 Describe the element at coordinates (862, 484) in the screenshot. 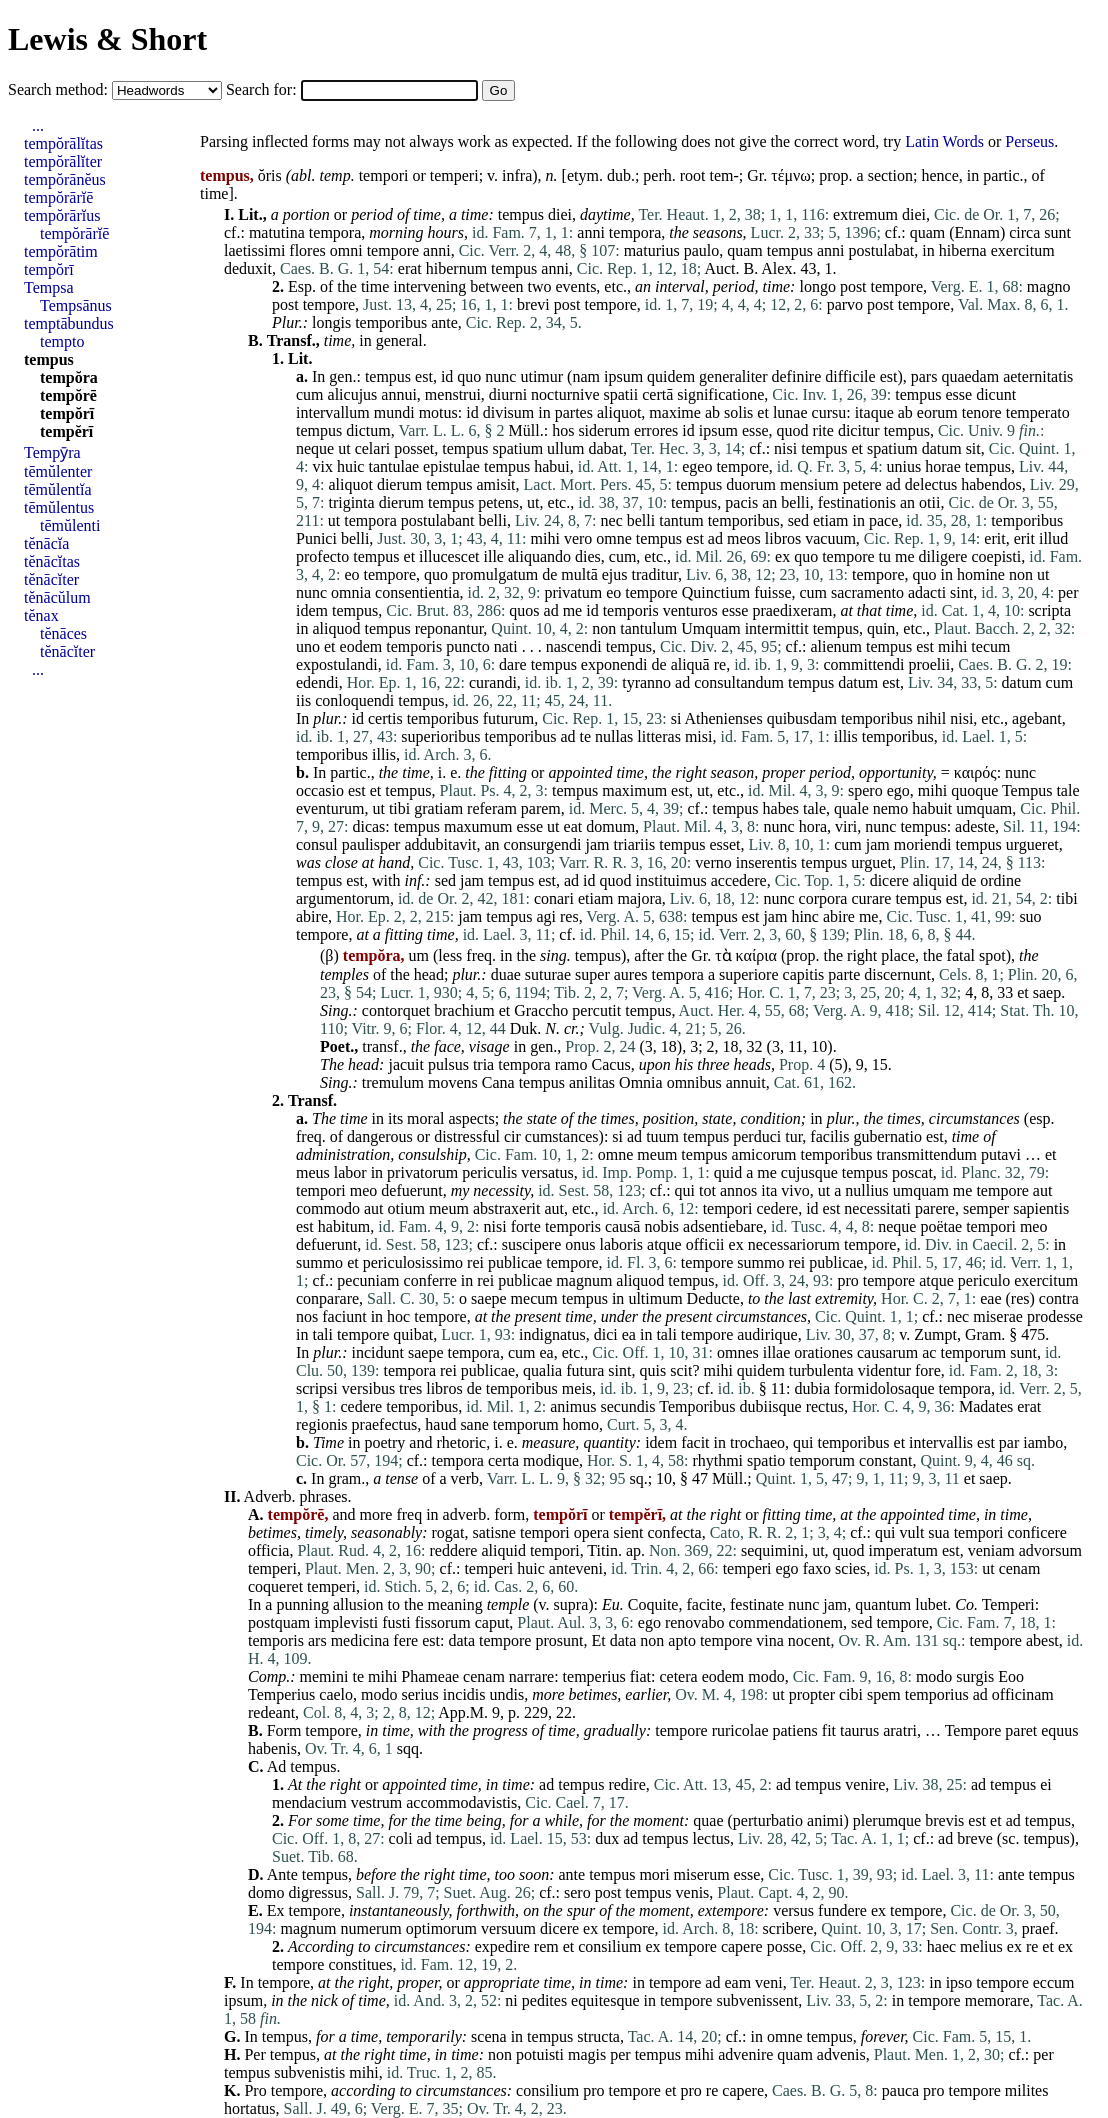

I see `petere` at that location.